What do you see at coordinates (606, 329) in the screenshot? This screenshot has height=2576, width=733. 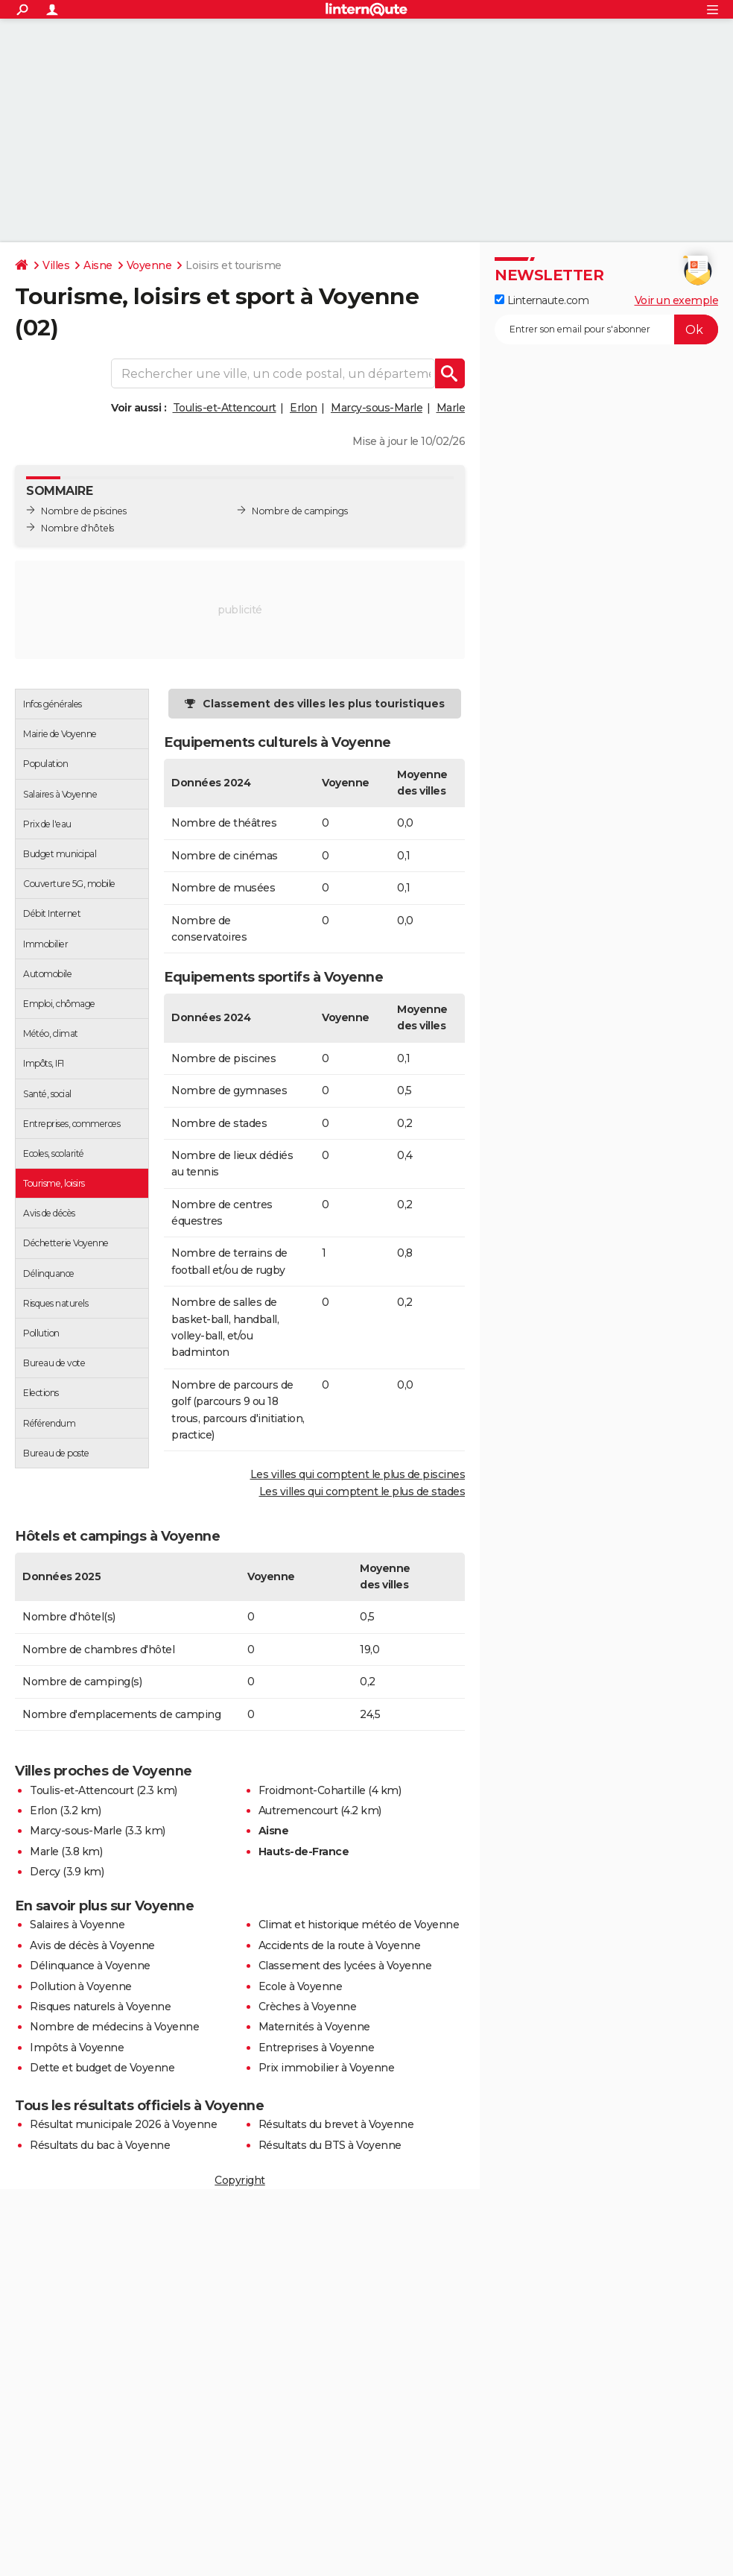 I see `[S'abonner]` at bounding box center [606, 329].